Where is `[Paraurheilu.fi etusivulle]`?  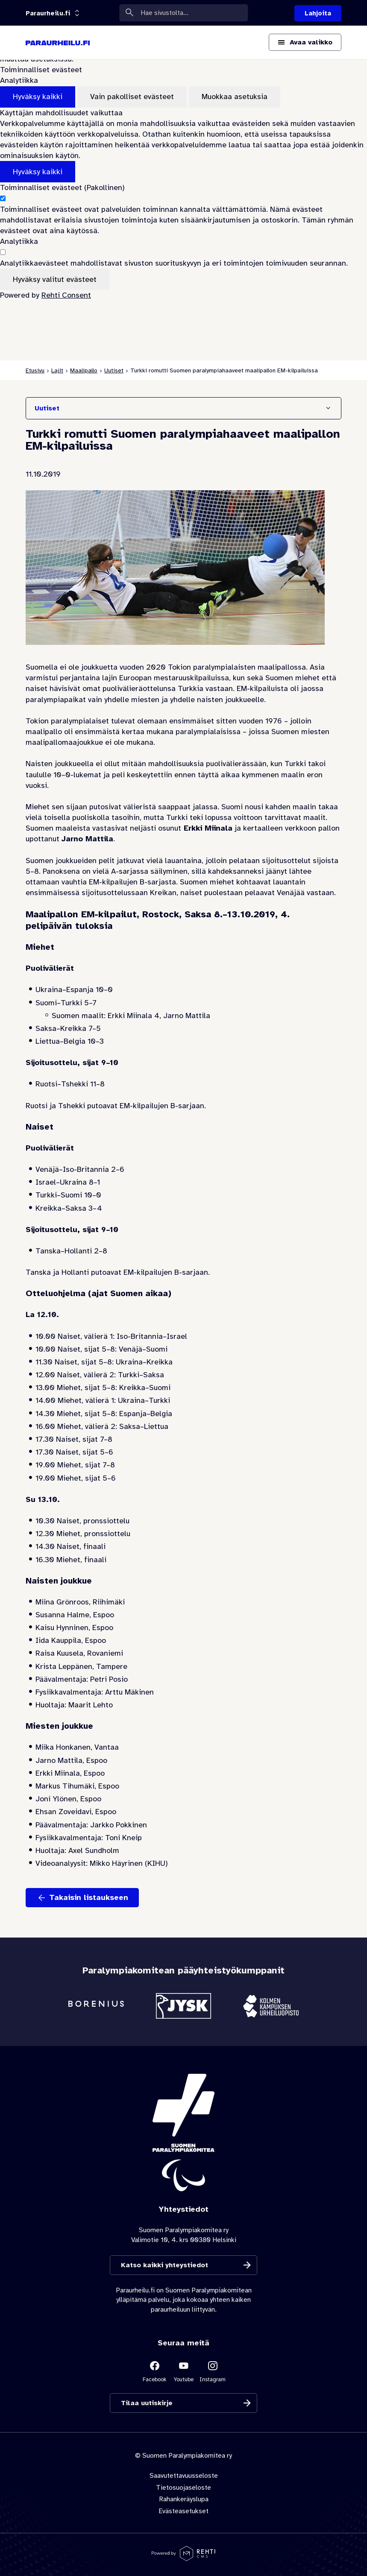
[Paraurheilu.fi etusivulle] is located at coordinates (58, 43).